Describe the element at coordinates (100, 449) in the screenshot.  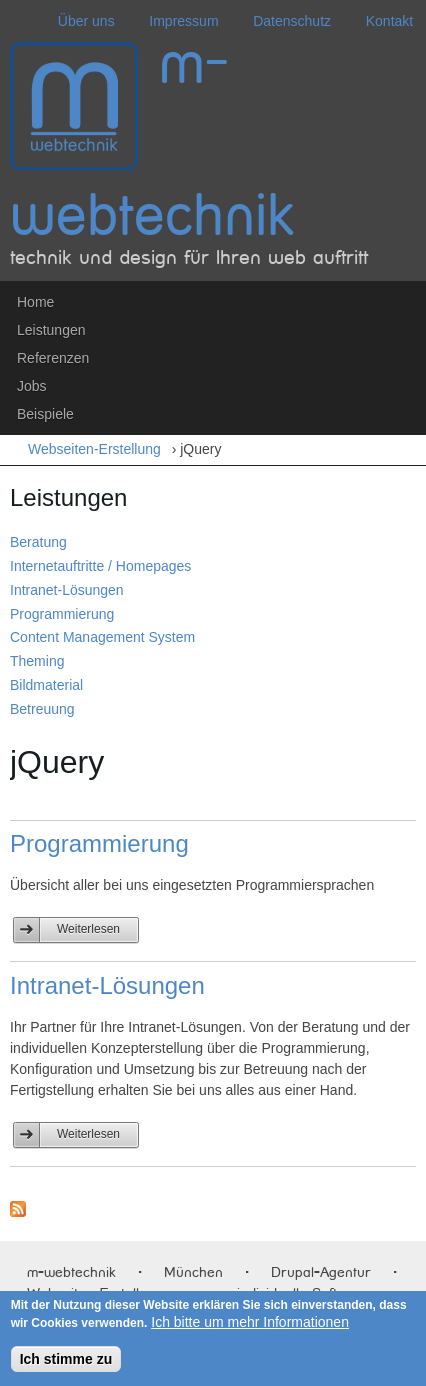
I see `Webseiten-Erstellung` at that location.